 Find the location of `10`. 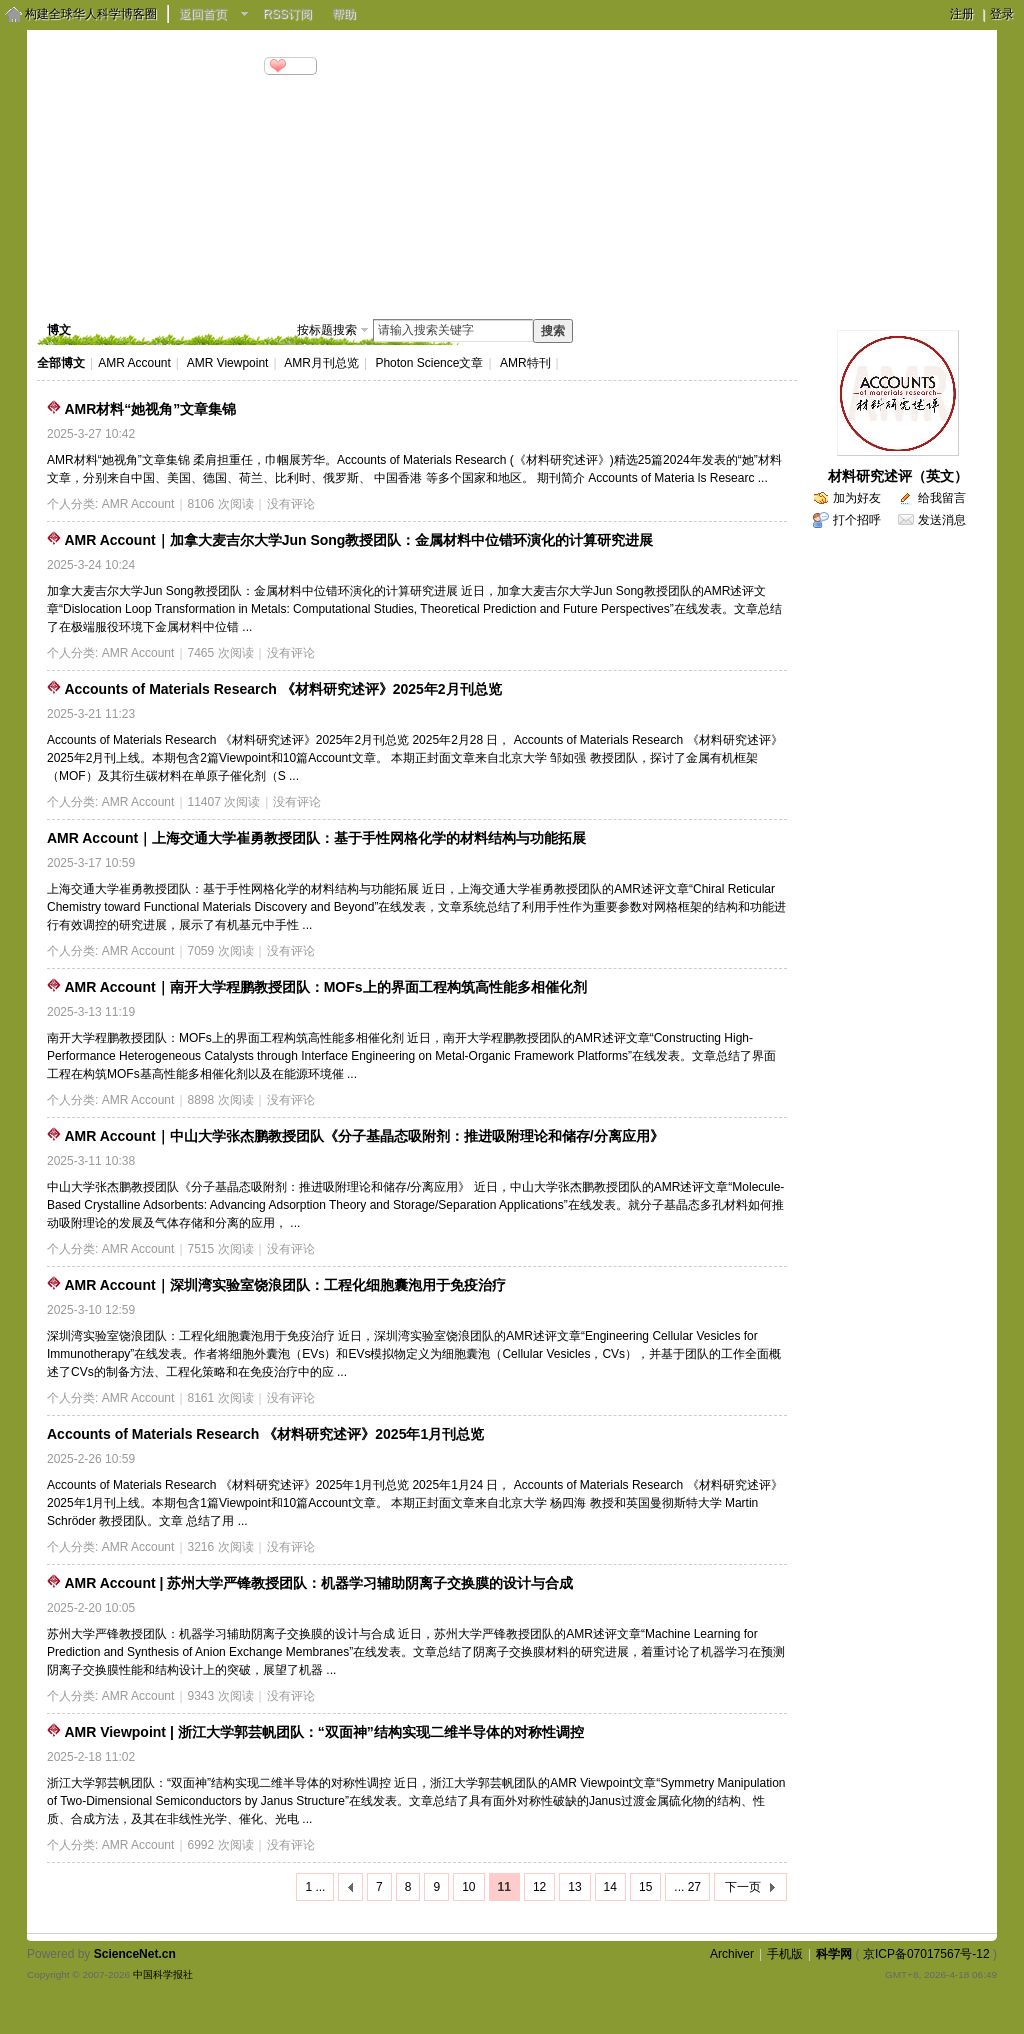

10 is located at coordinates (468, 1887).